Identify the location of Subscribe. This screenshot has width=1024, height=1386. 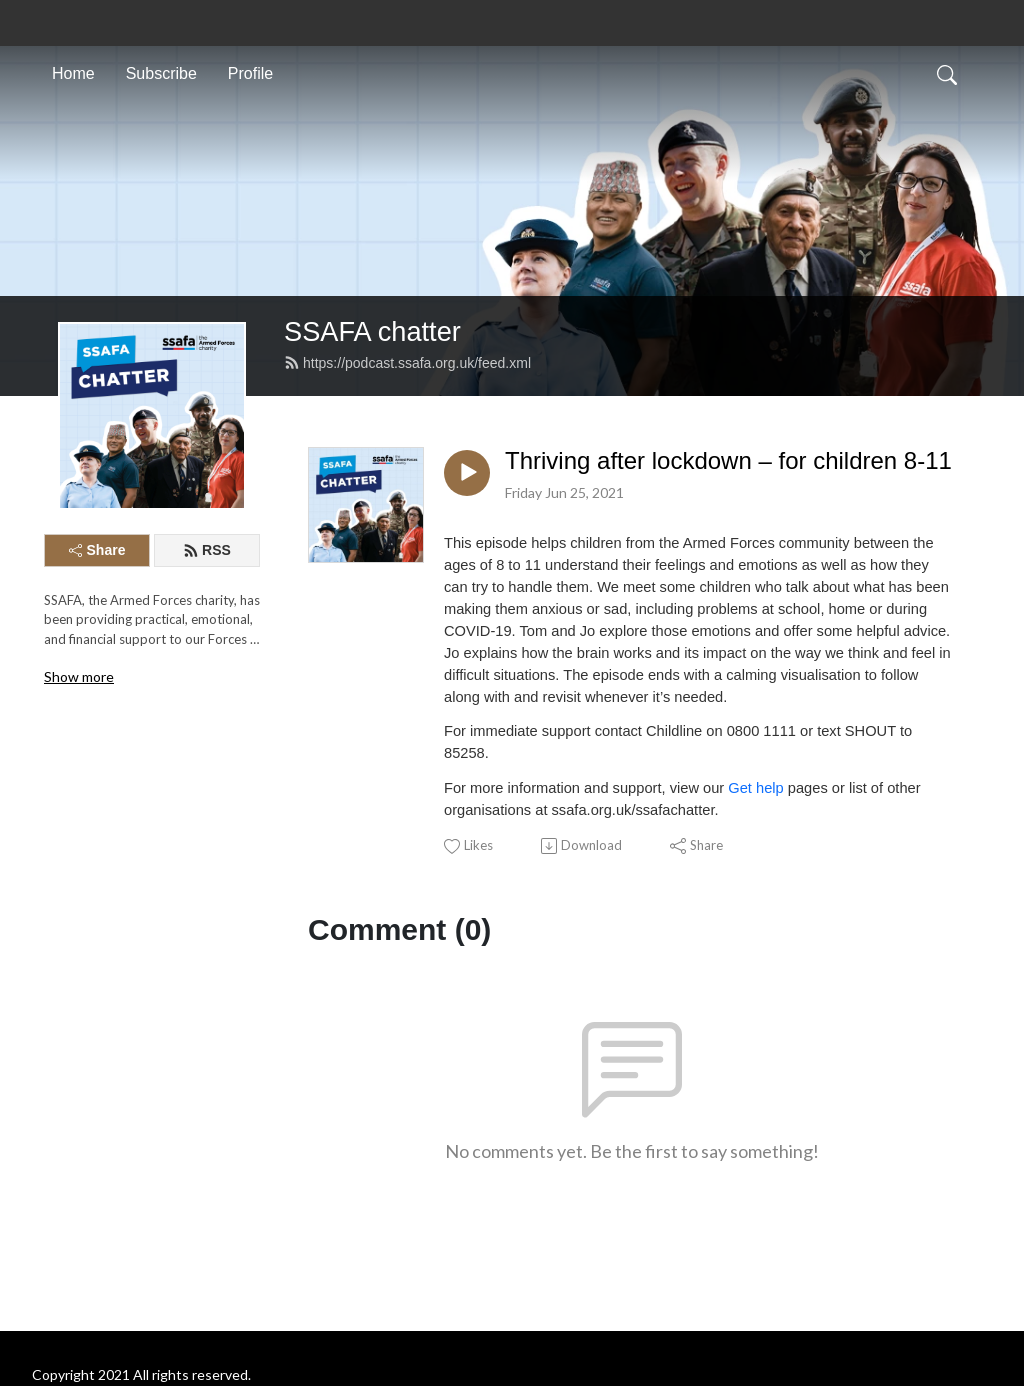
(161, 73).